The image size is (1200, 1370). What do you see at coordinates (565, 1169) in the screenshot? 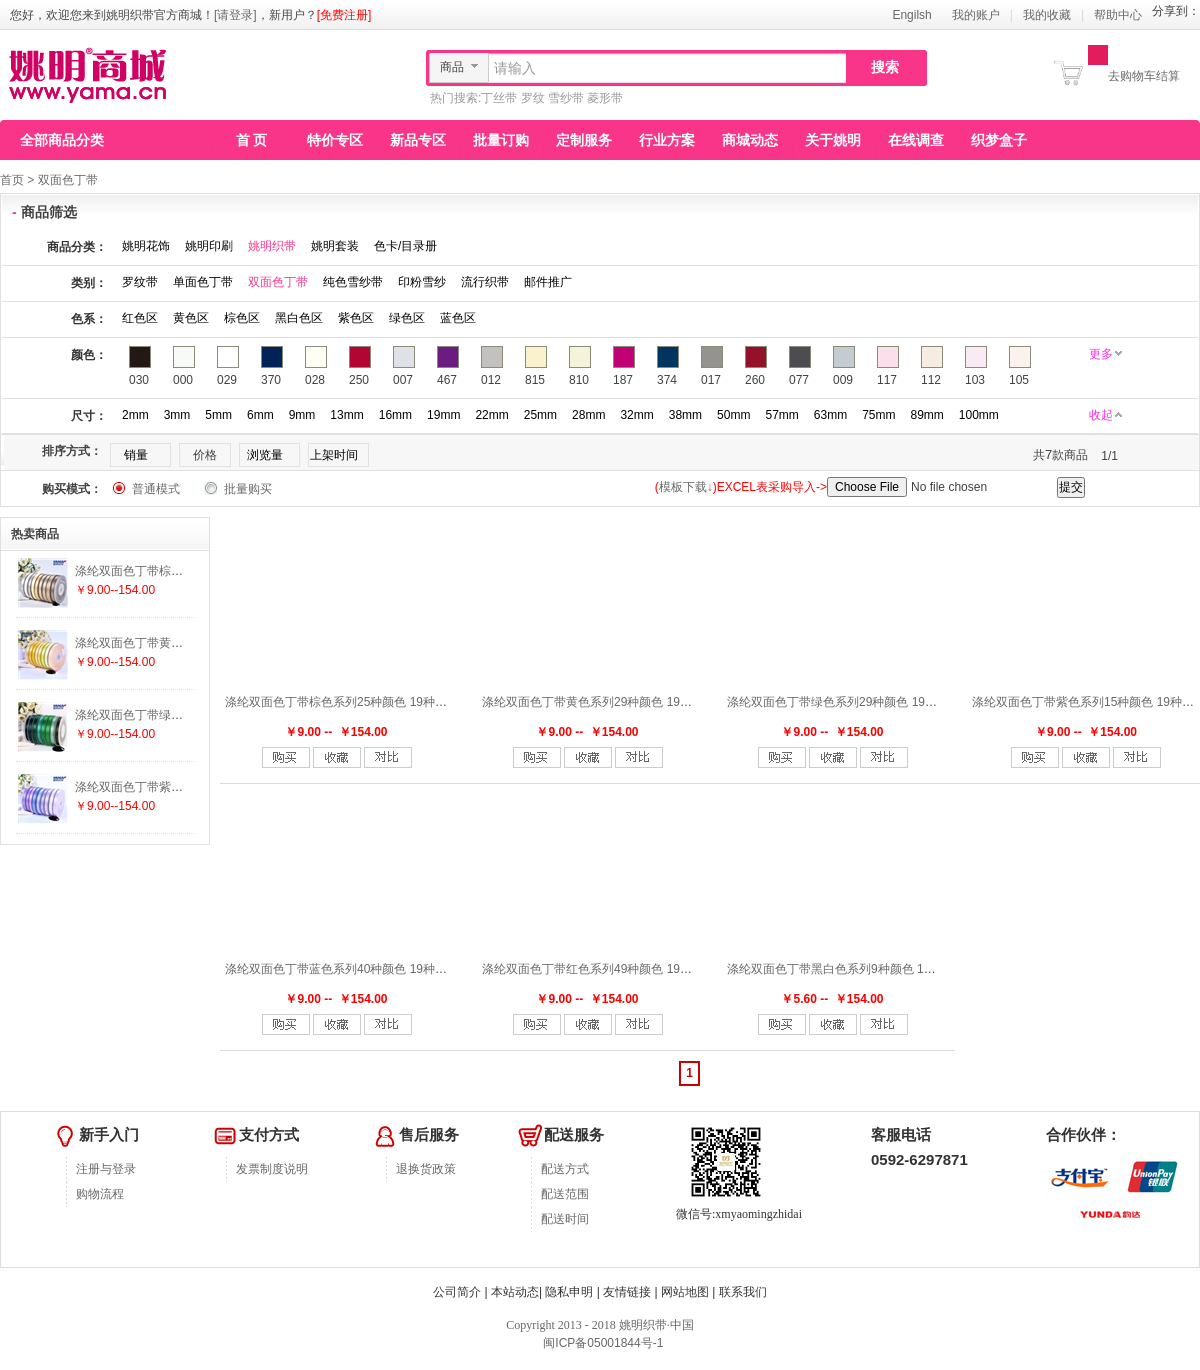
I see `配送方式` at bounding box center [565, 1169].